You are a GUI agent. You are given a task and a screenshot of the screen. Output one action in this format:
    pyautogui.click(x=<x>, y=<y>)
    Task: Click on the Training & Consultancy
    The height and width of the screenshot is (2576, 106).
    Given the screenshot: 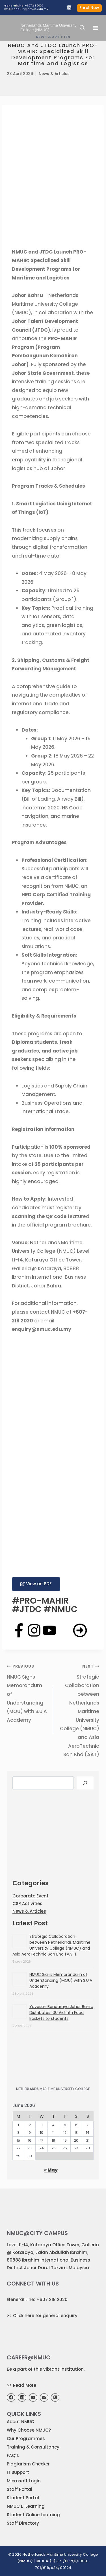 What is the action you would take?
    pyautogui.click(x=33, y=2447)
    